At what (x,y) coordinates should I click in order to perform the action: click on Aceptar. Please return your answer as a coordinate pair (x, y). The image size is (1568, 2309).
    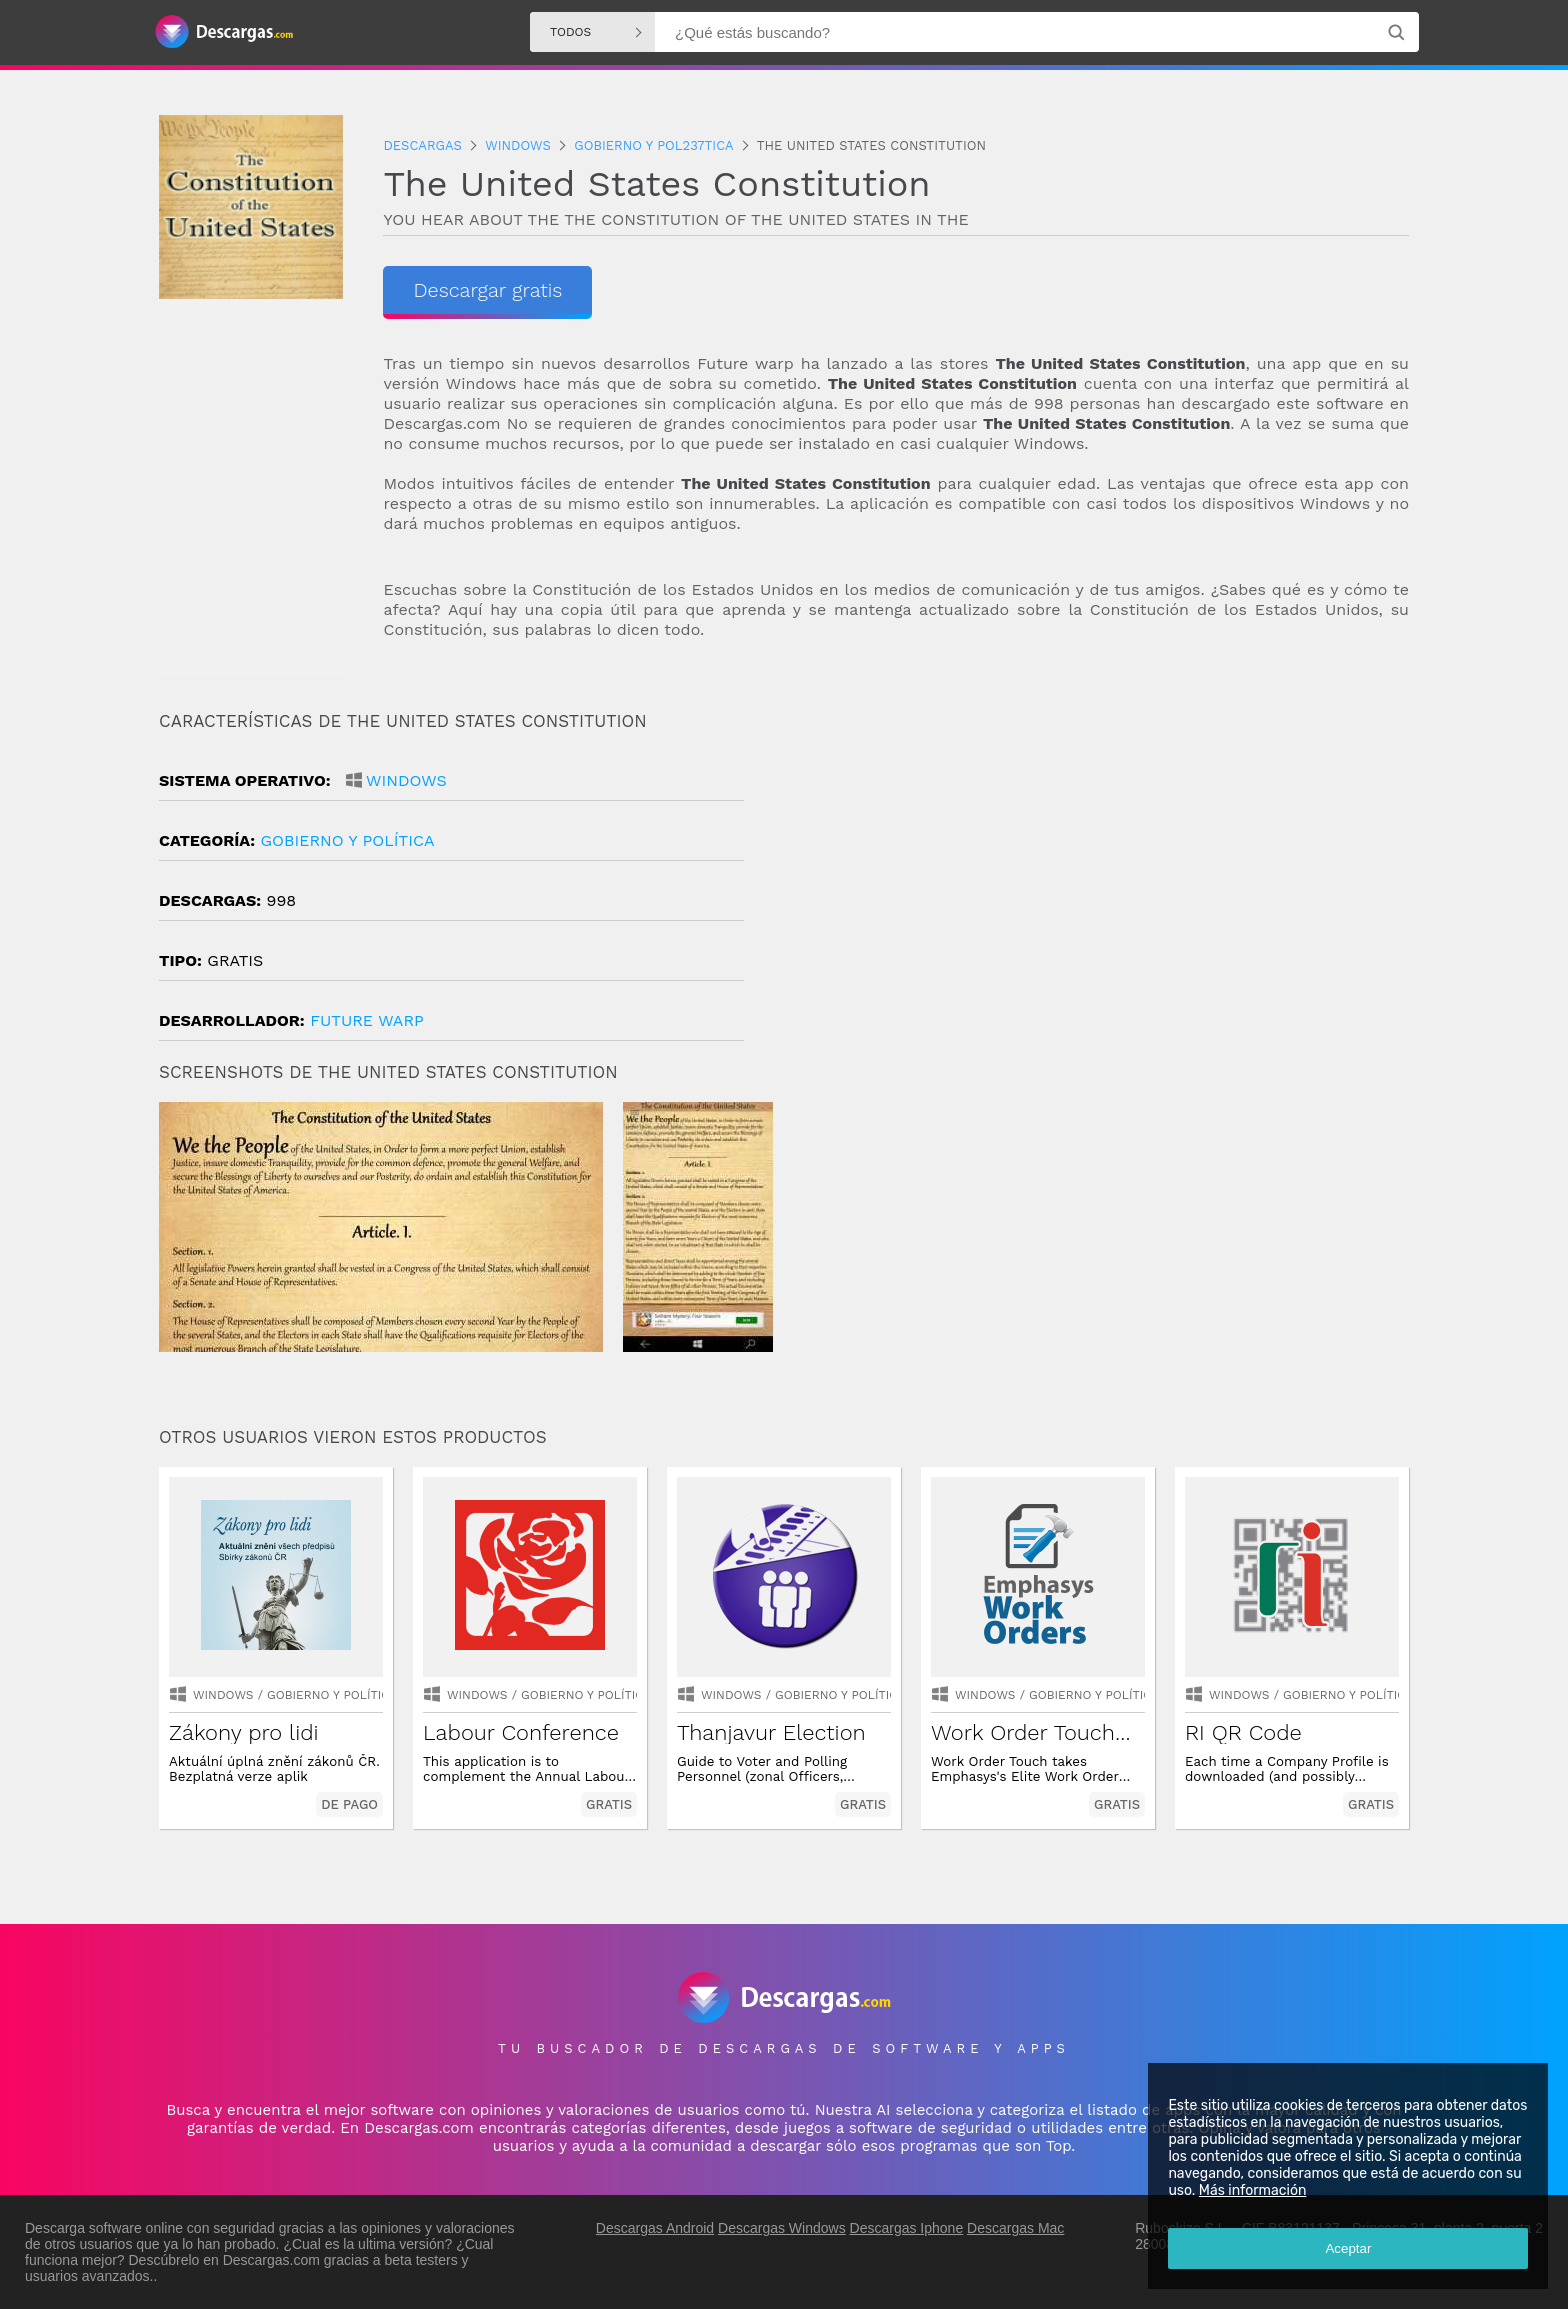
    Looking at the image, I should click on (1348, 2248).